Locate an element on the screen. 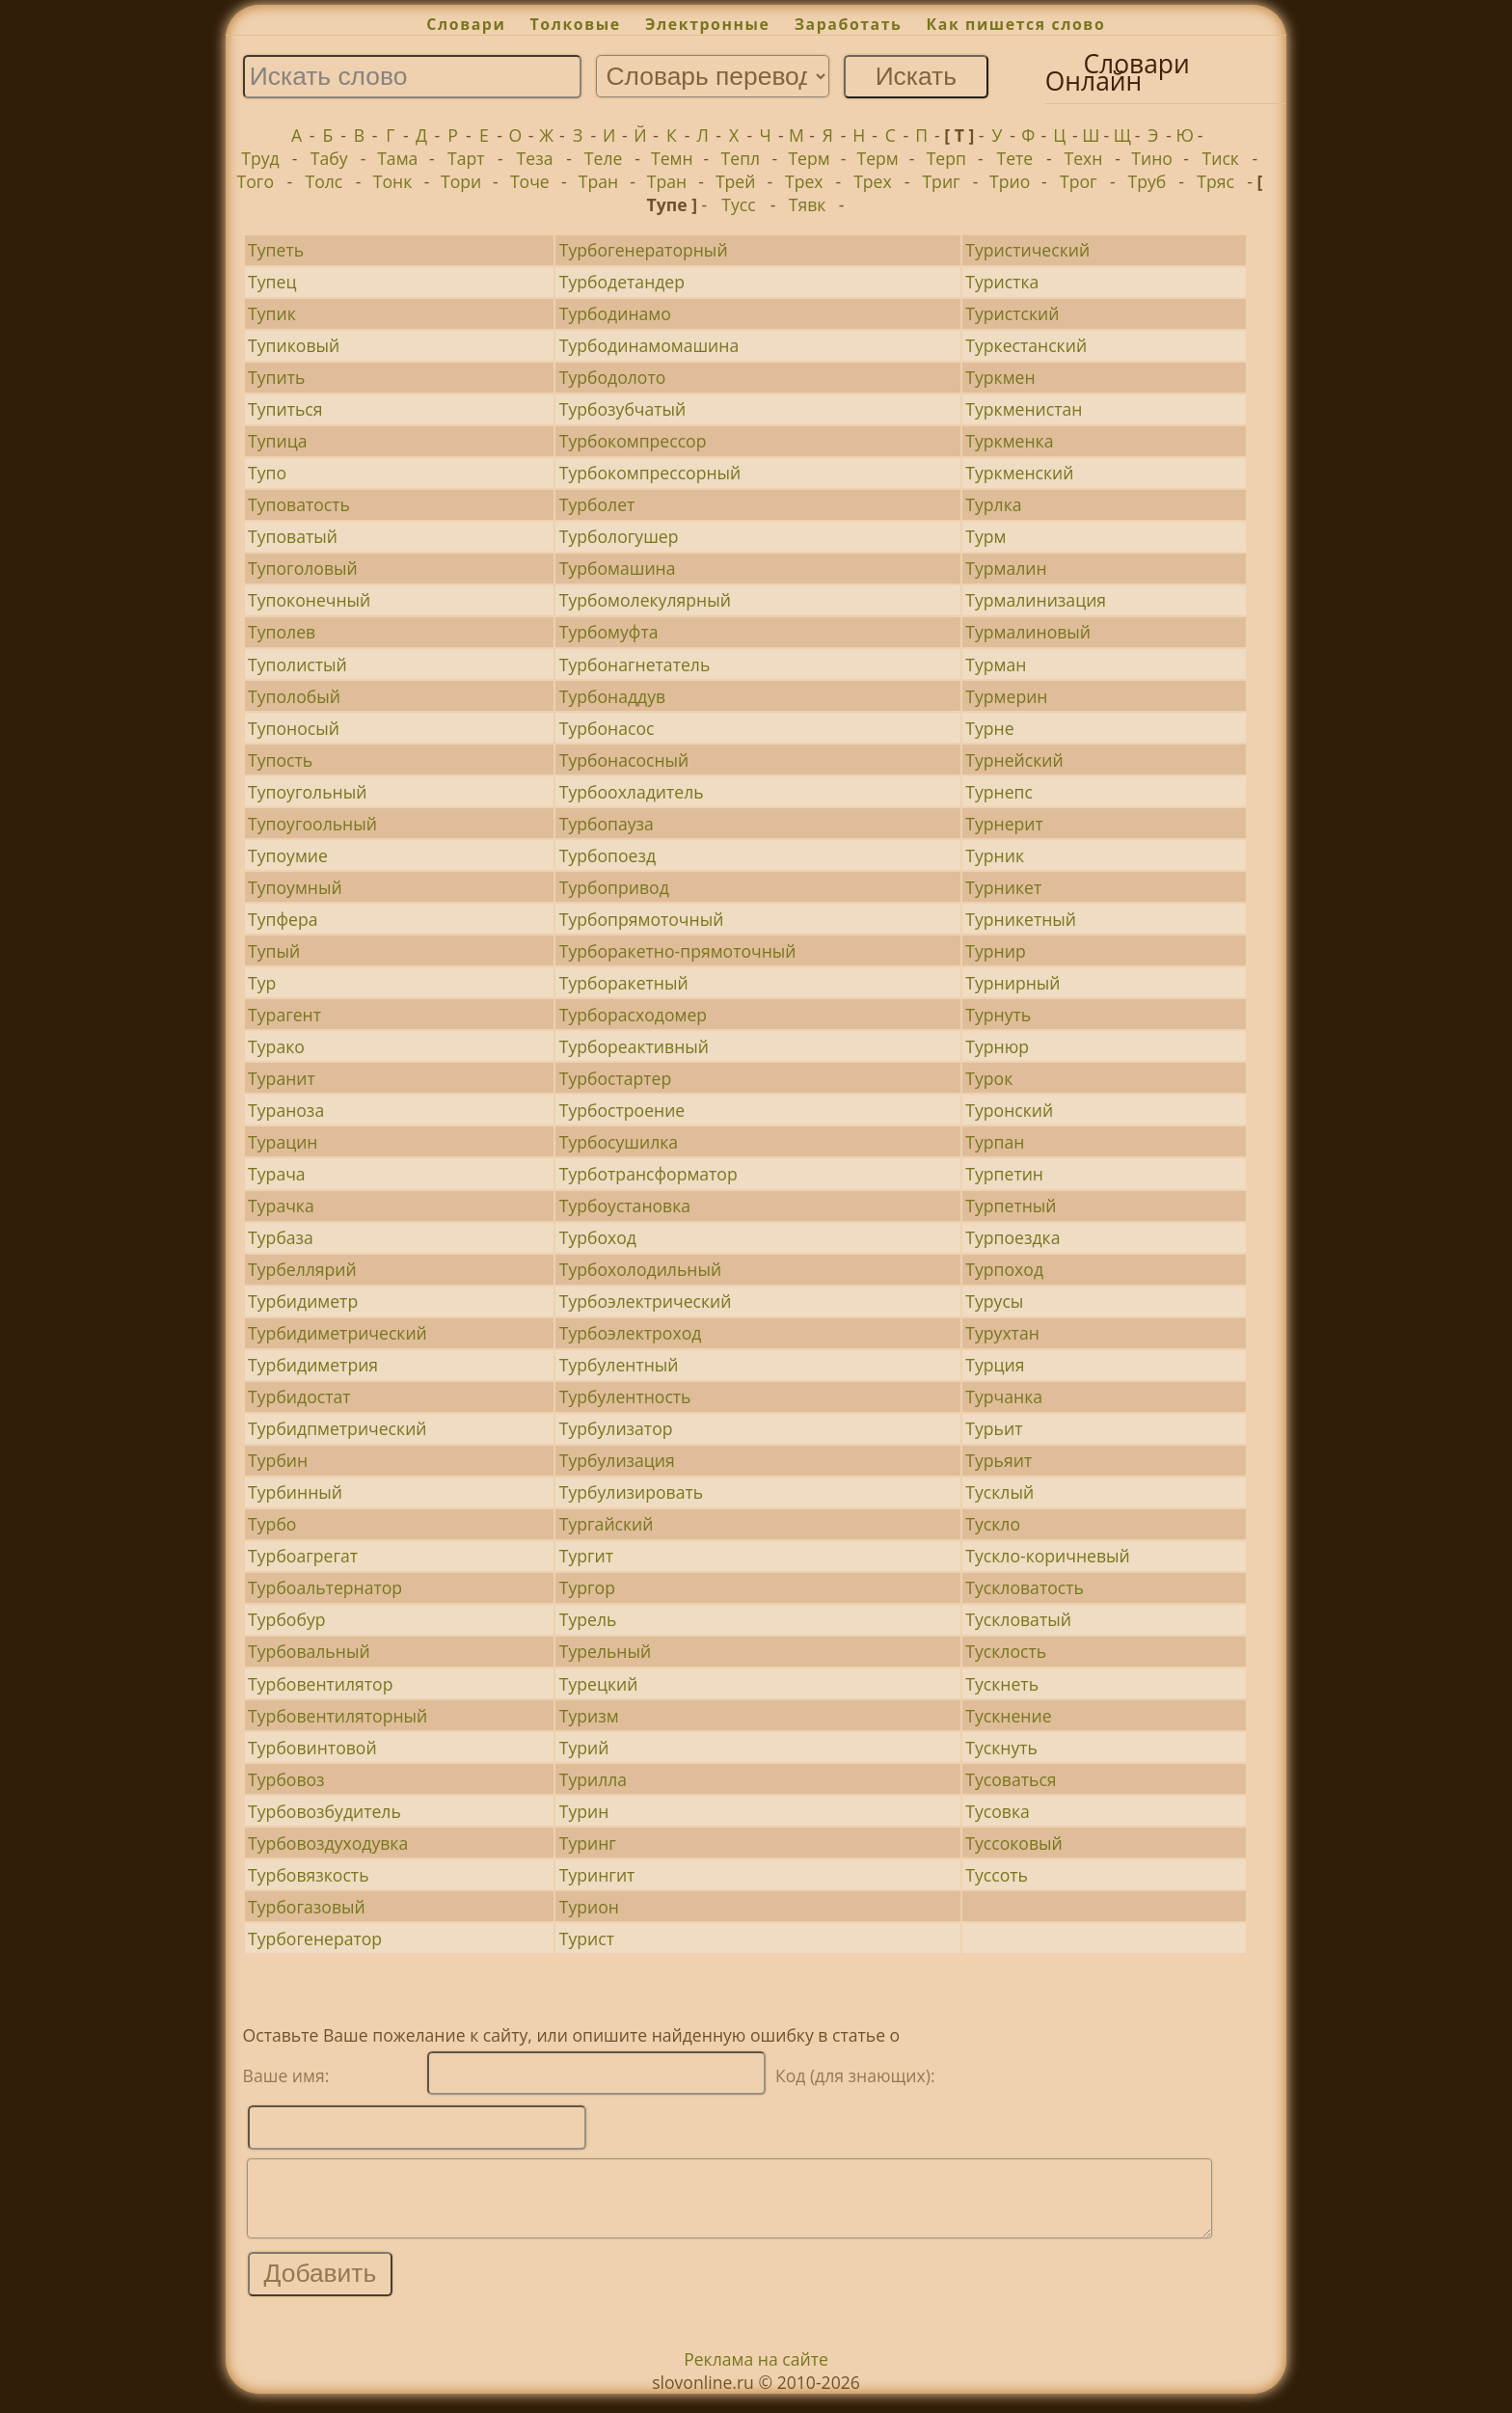  Турагент is located at coordinates (284, 1014).